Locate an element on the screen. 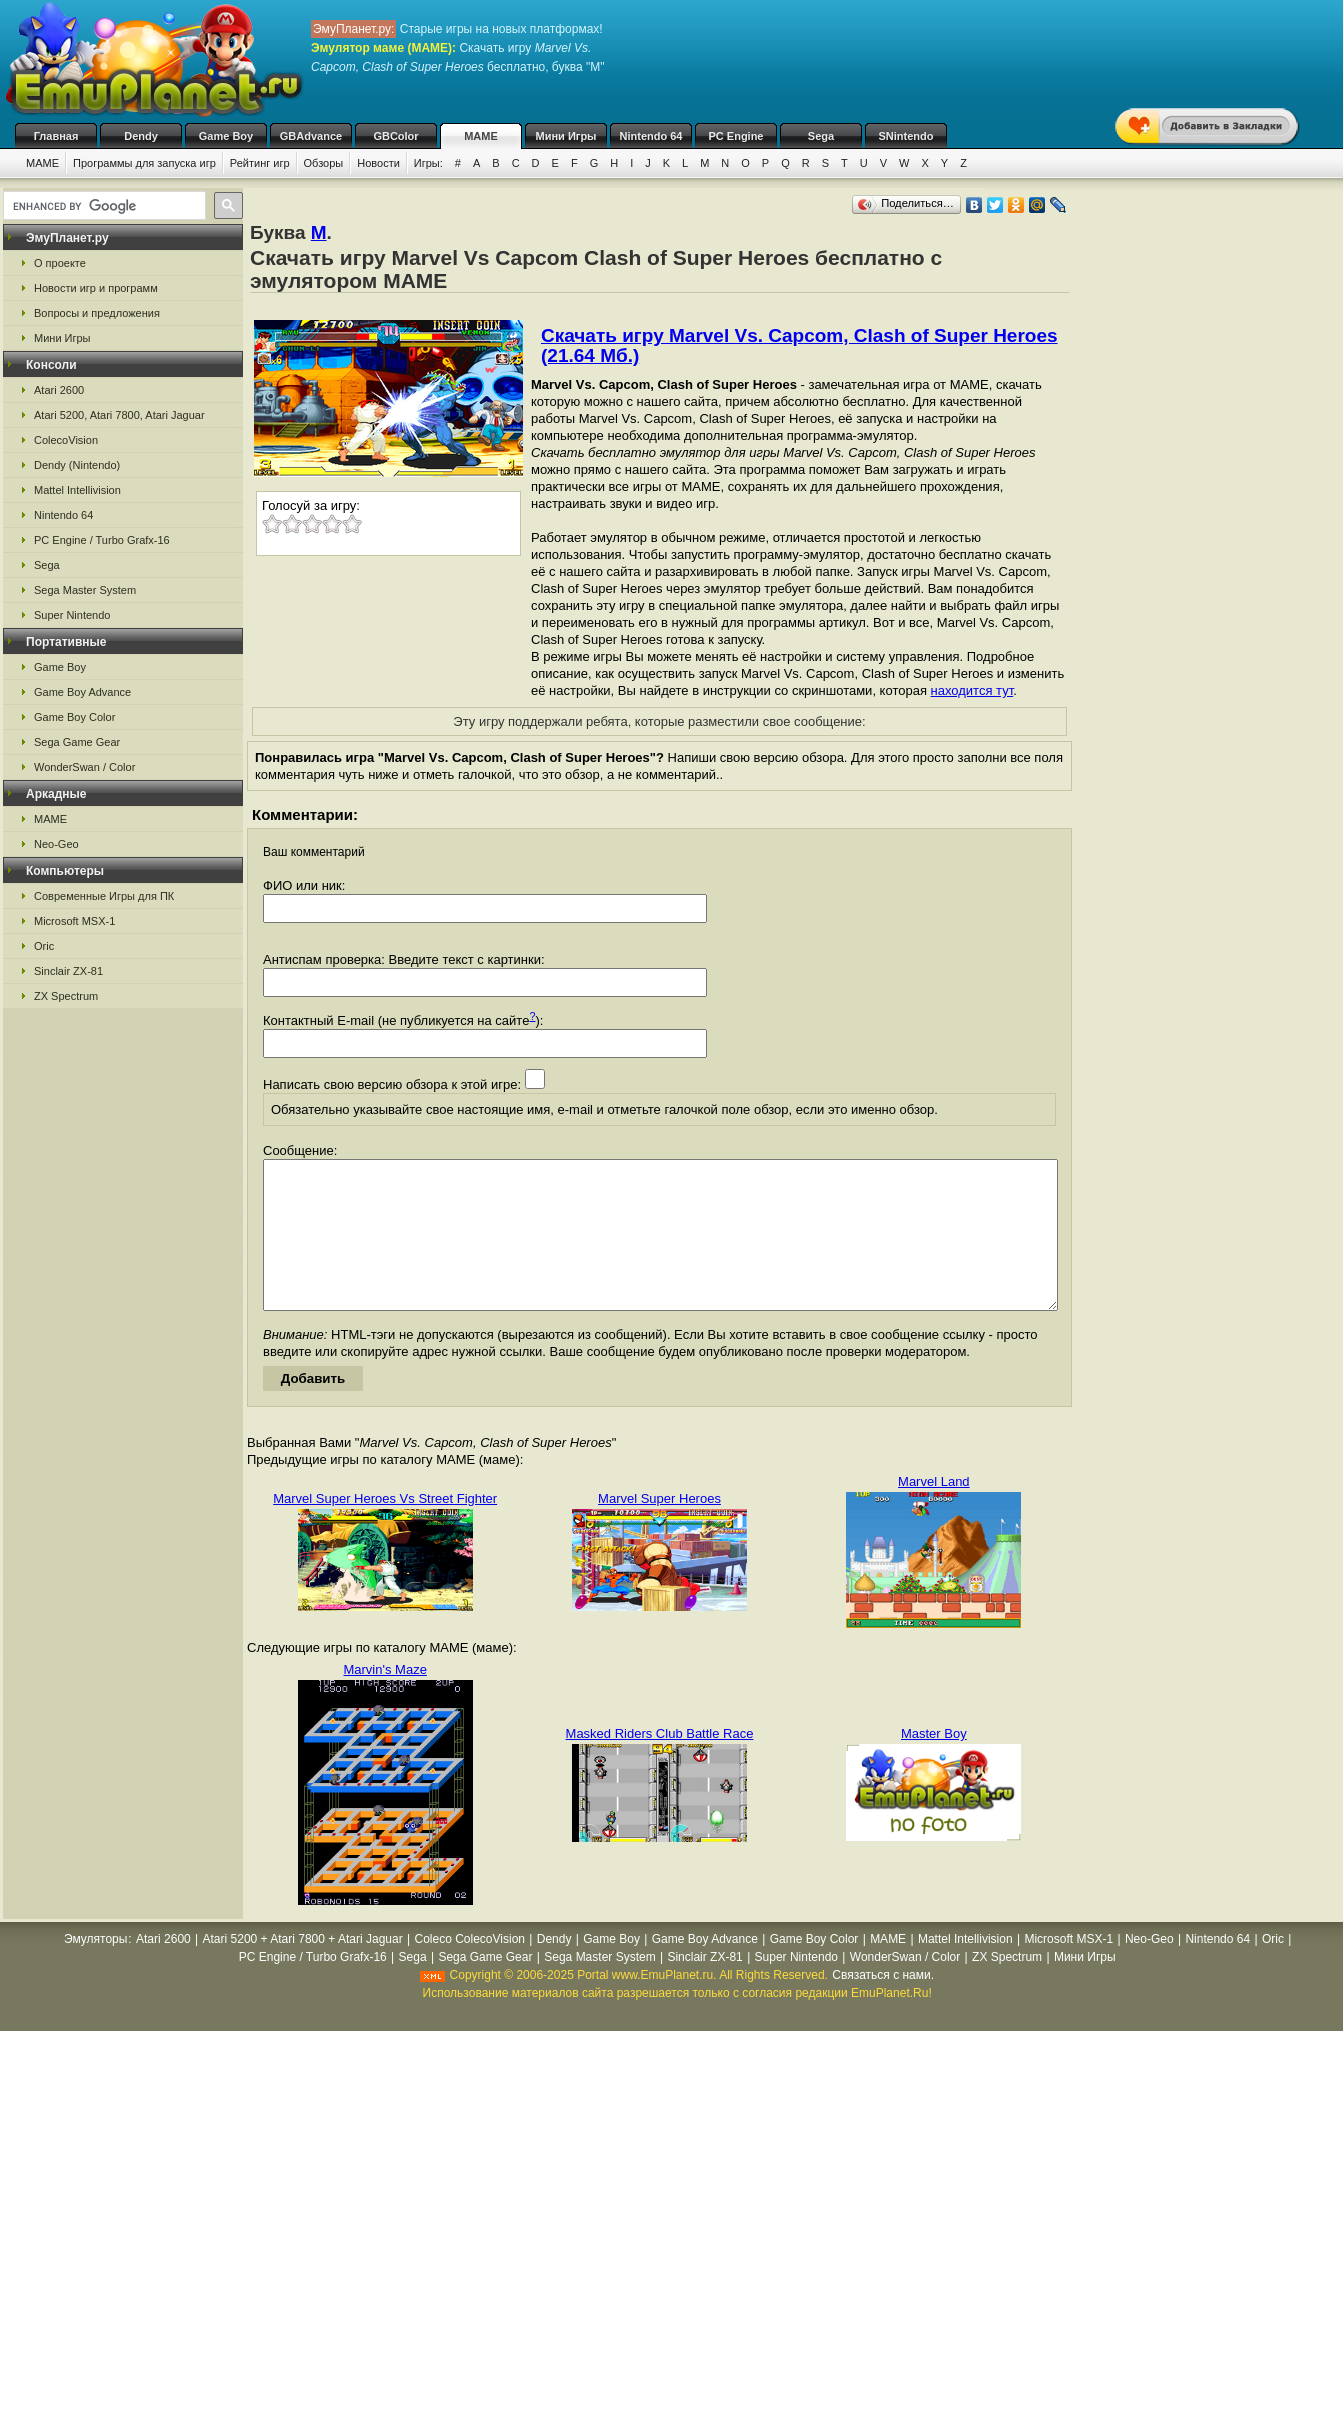 The height and width of the screenshot is (2426, 1343). Эмуляторы is located at coordinates (95, 1969).